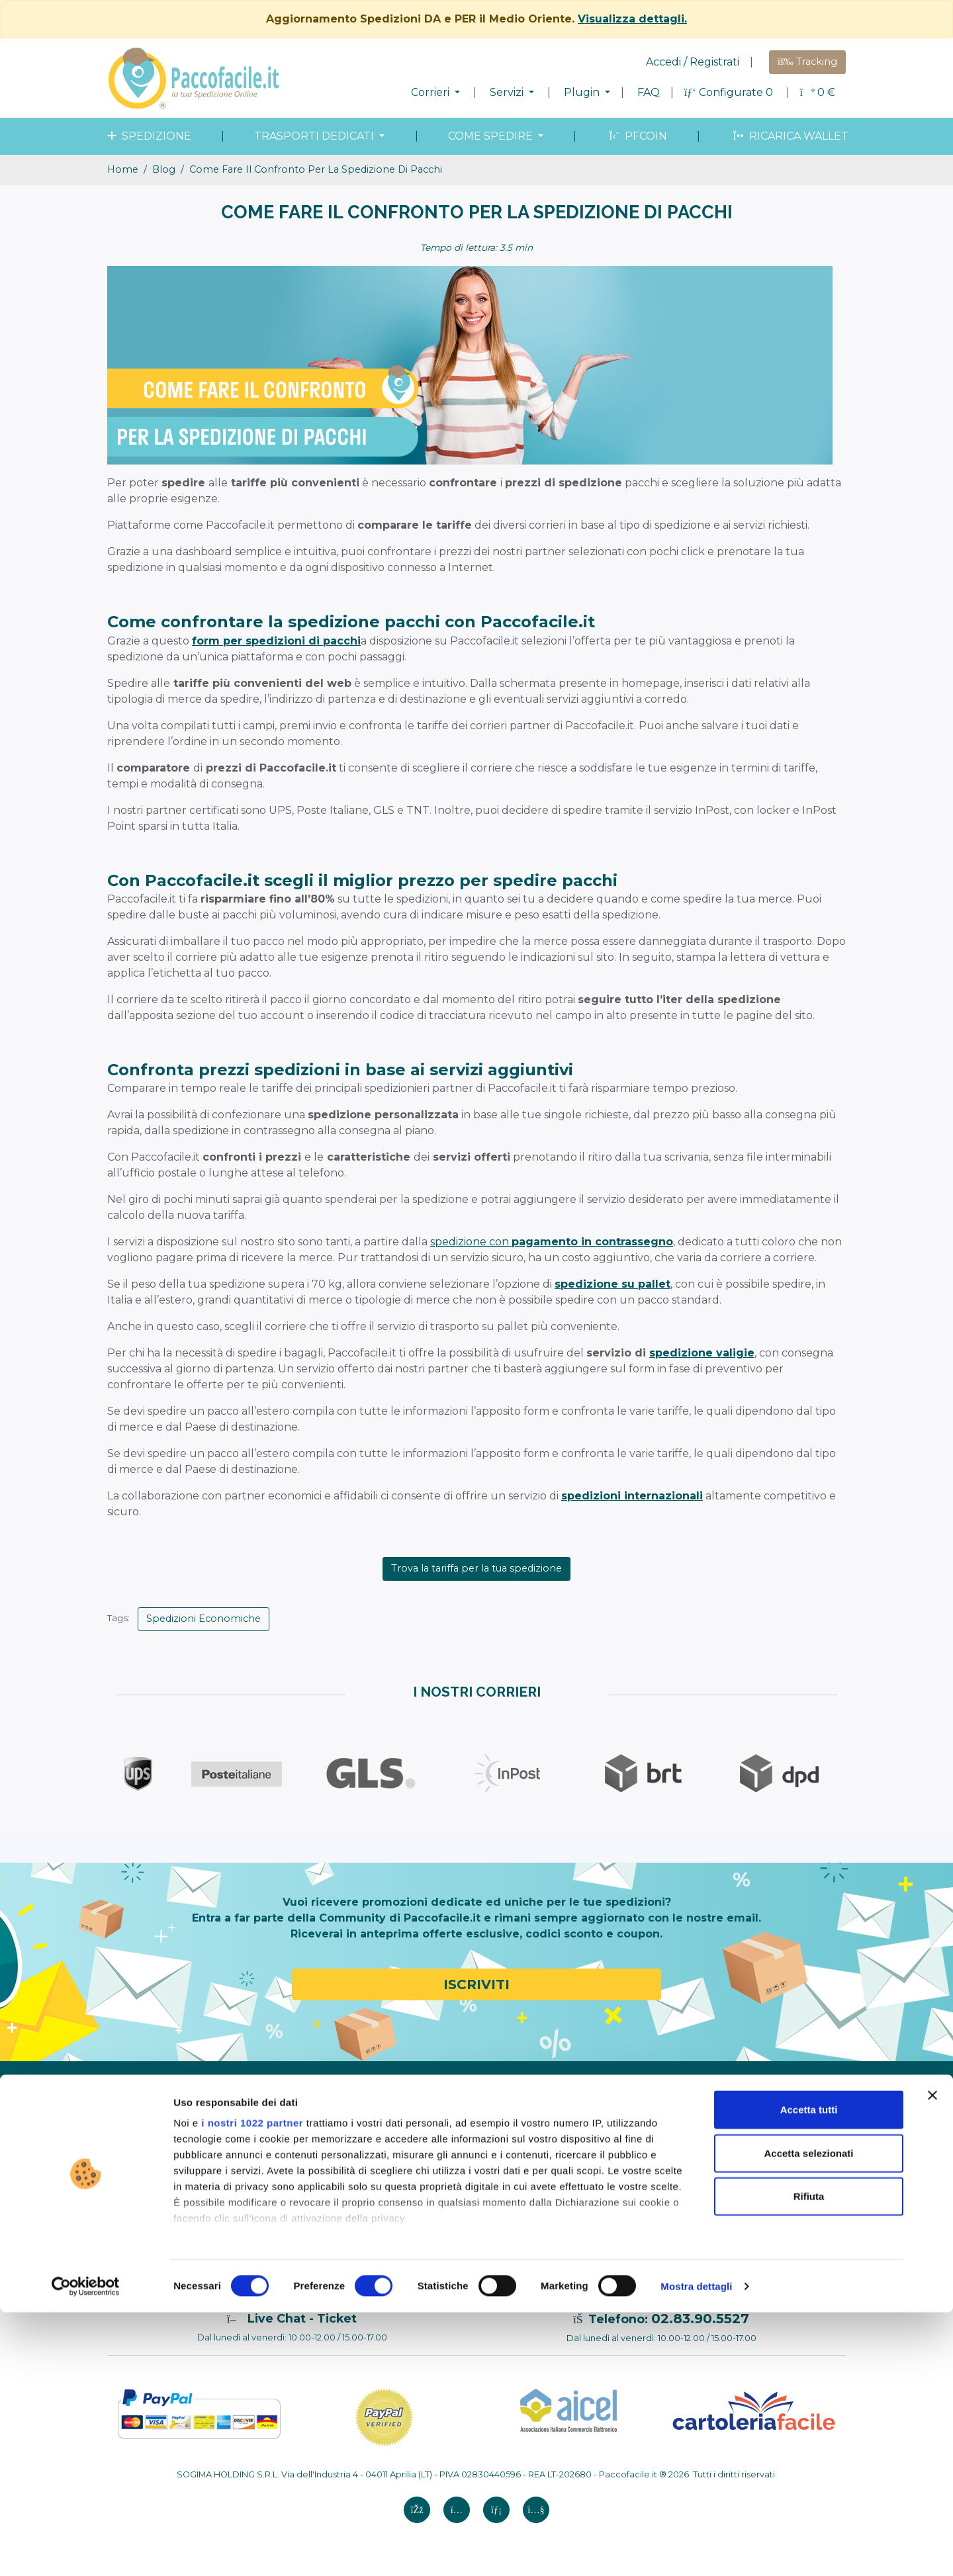 The width and height of the screenshot is (953, 2576). What do you see at coordinates (570, 2201) in the screenshot?
I see `Ebay` at bounding box center [570, 2201].